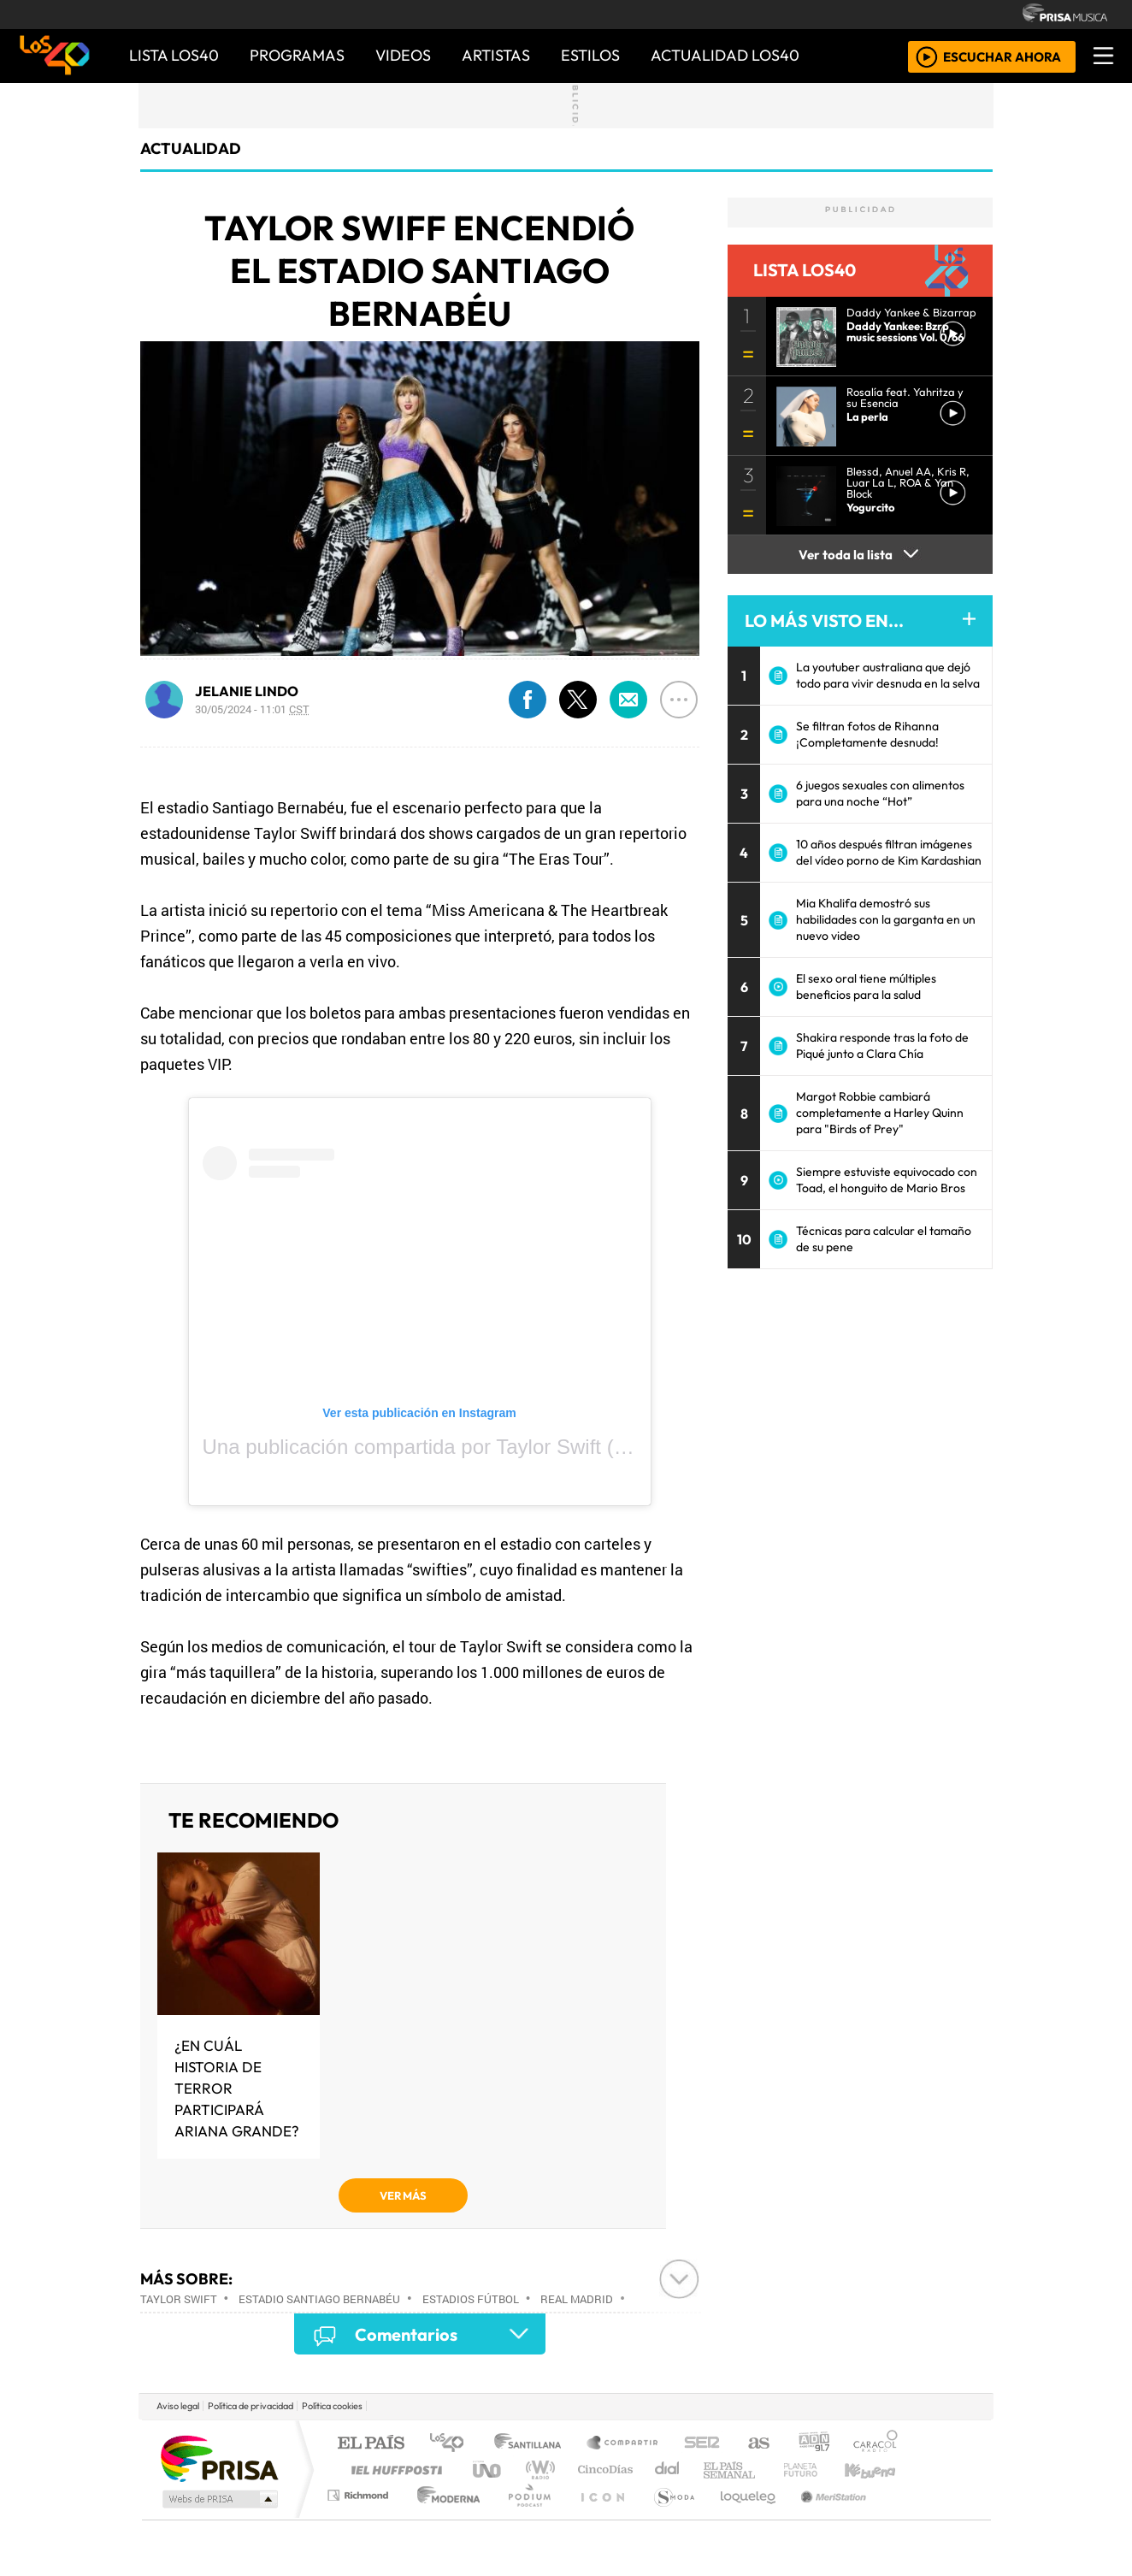 This screenshot has height=2576, width=1132. Describe the element at coordinates (669, 2516) in the screenshot. I see `S moda` at that location.